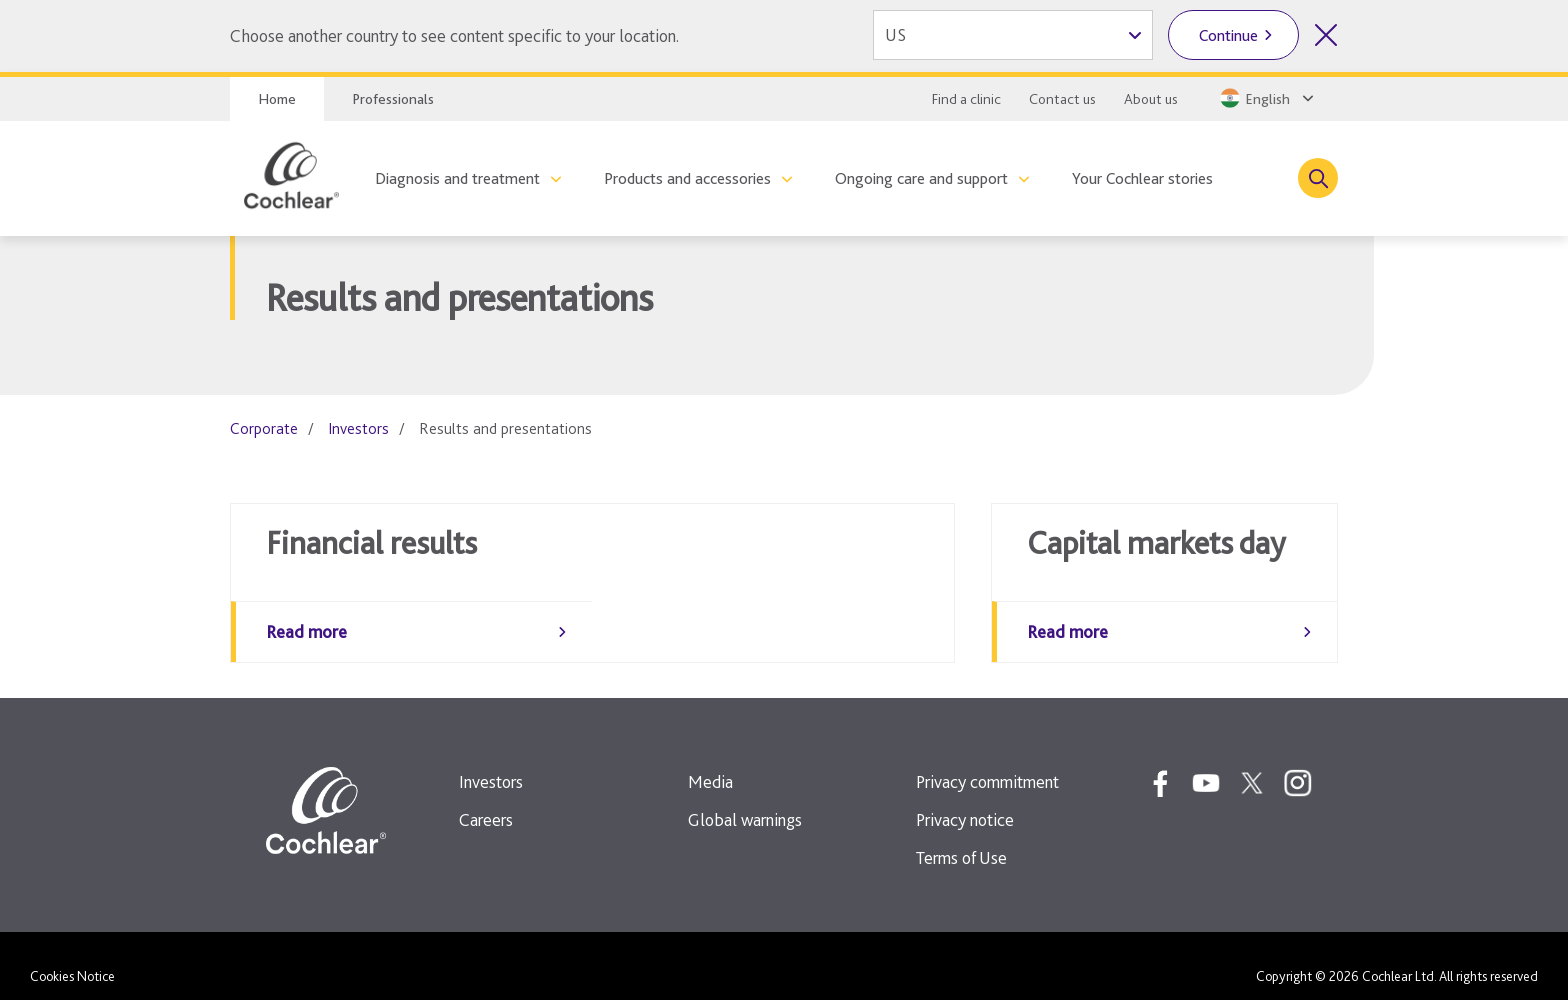  I want to click on Choose another country to see content specific to your location., so click(454, 35).